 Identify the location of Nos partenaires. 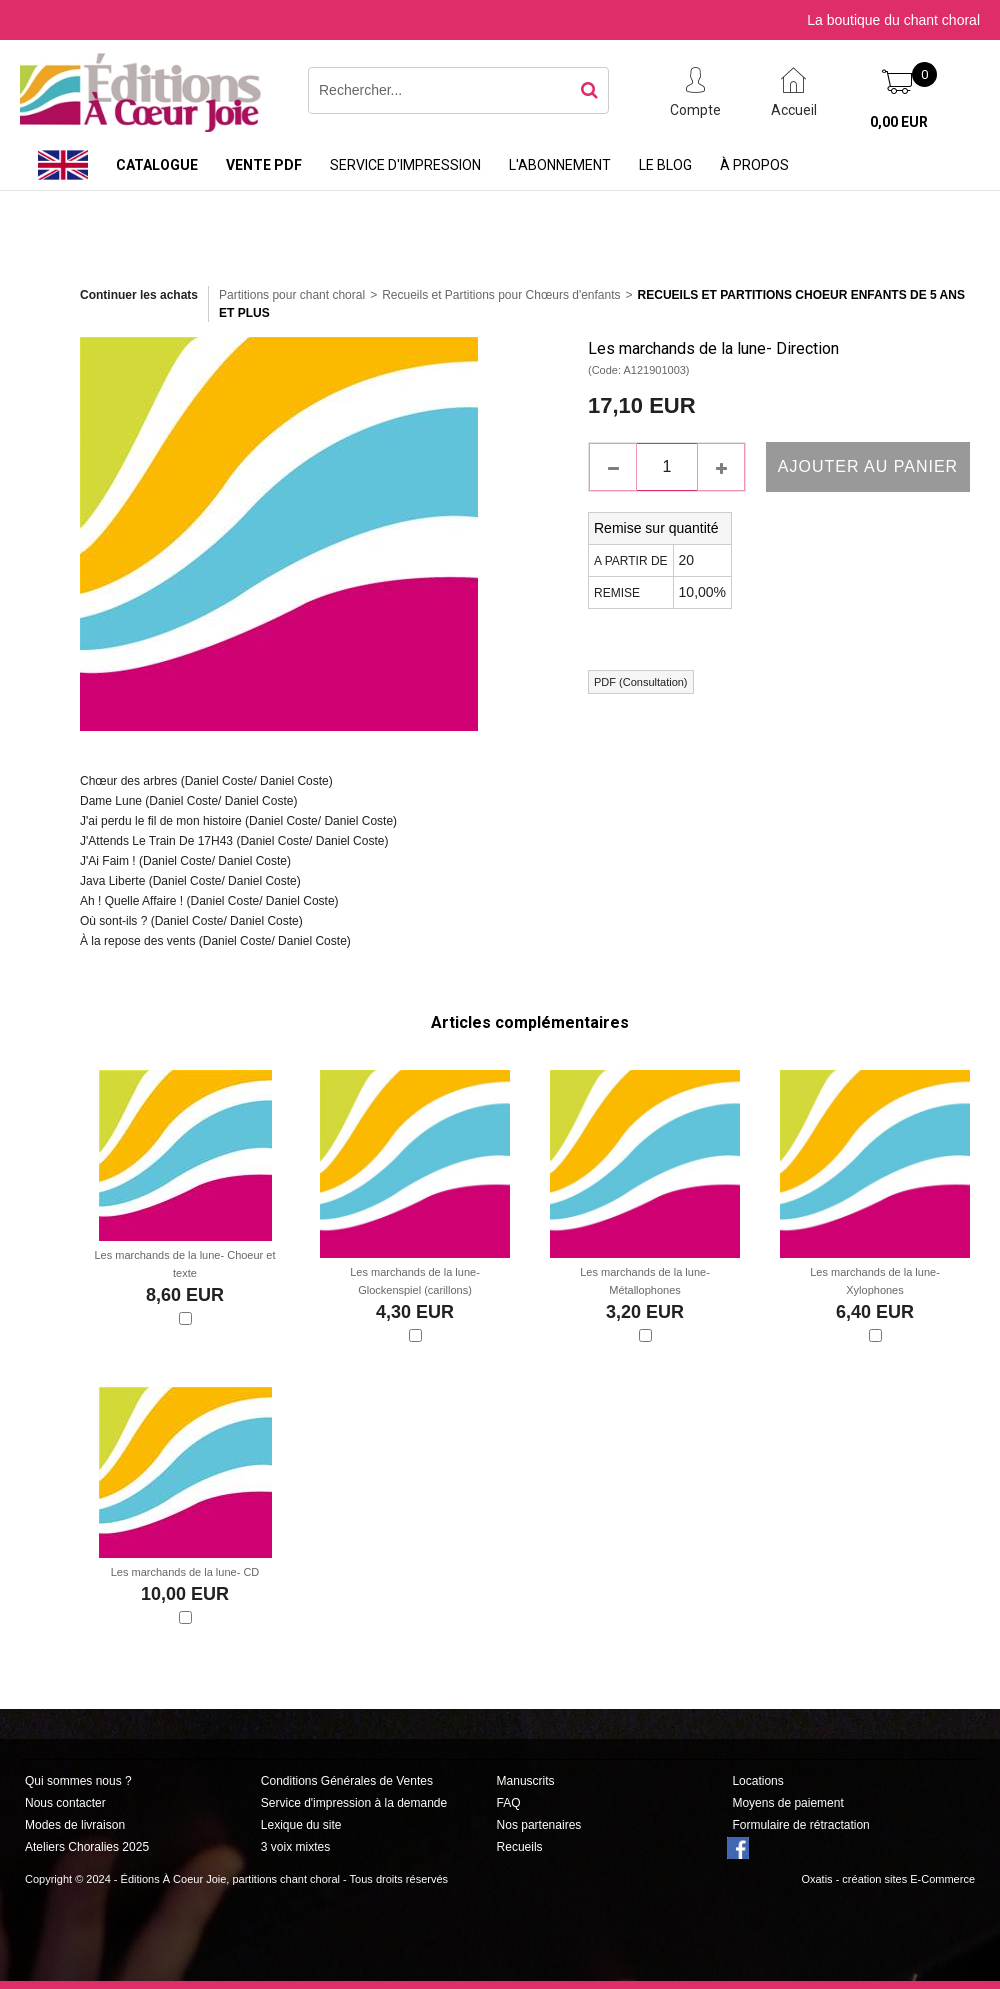
(539, 1825).